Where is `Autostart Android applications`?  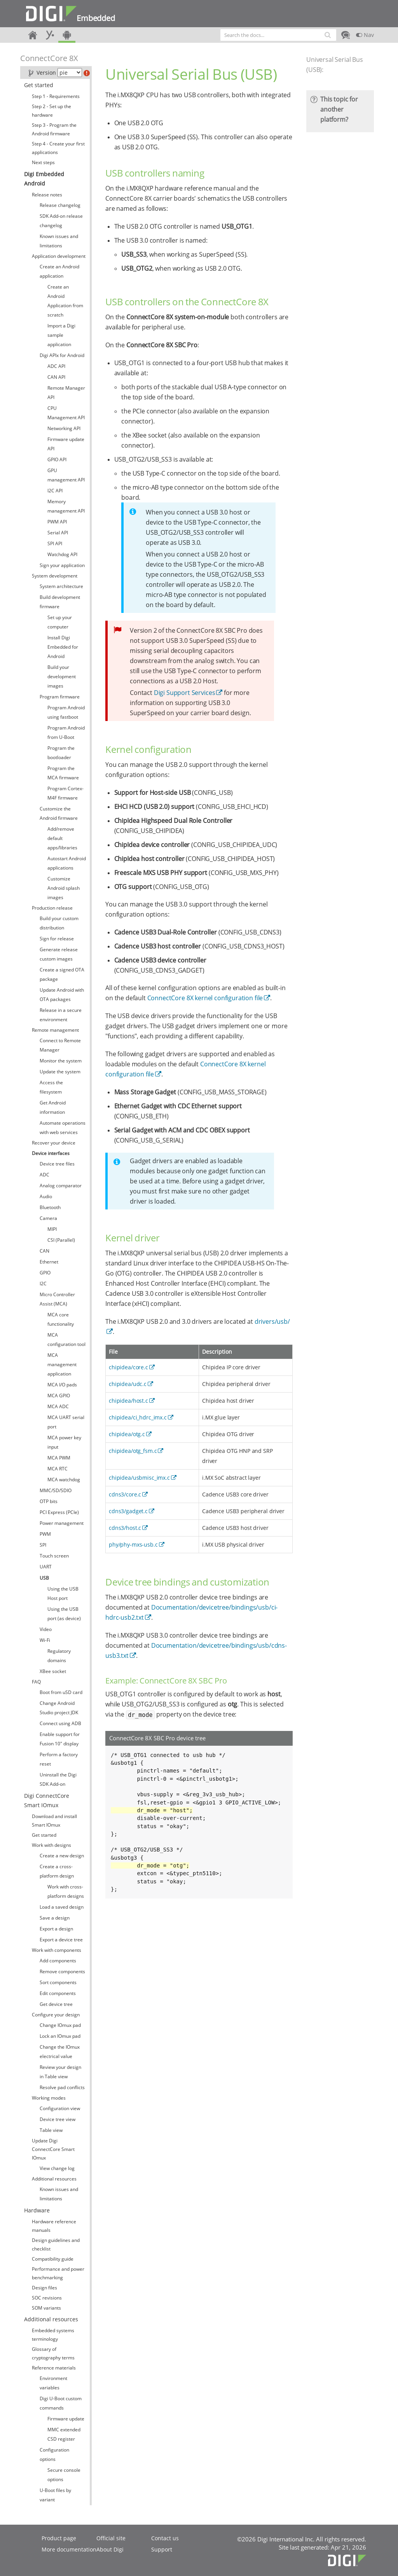 Autostart Android applications is located at coordinates (66, 863).